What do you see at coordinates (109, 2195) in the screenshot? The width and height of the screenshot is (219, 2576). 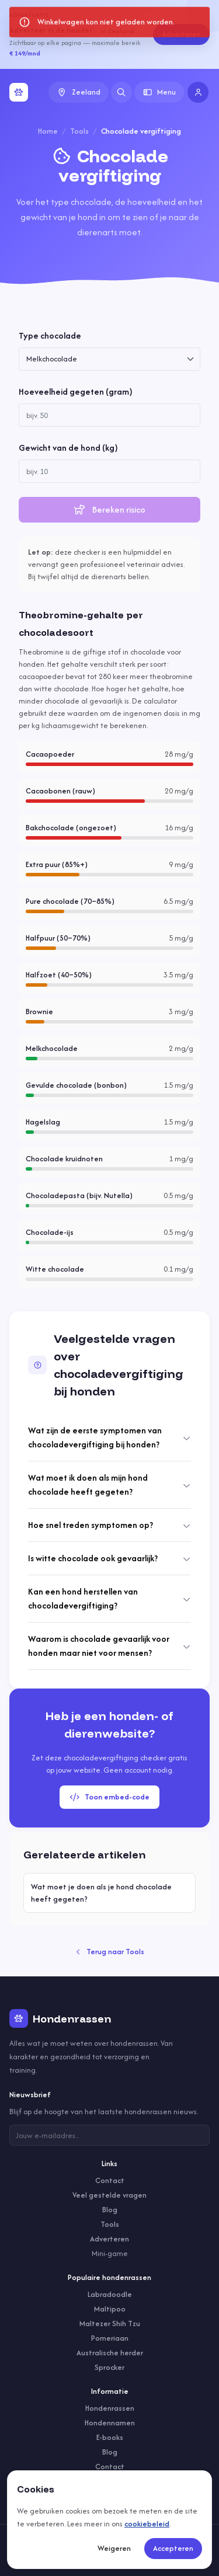 I see `Veel gestelde vragen` at bounding box center [109, 2195].